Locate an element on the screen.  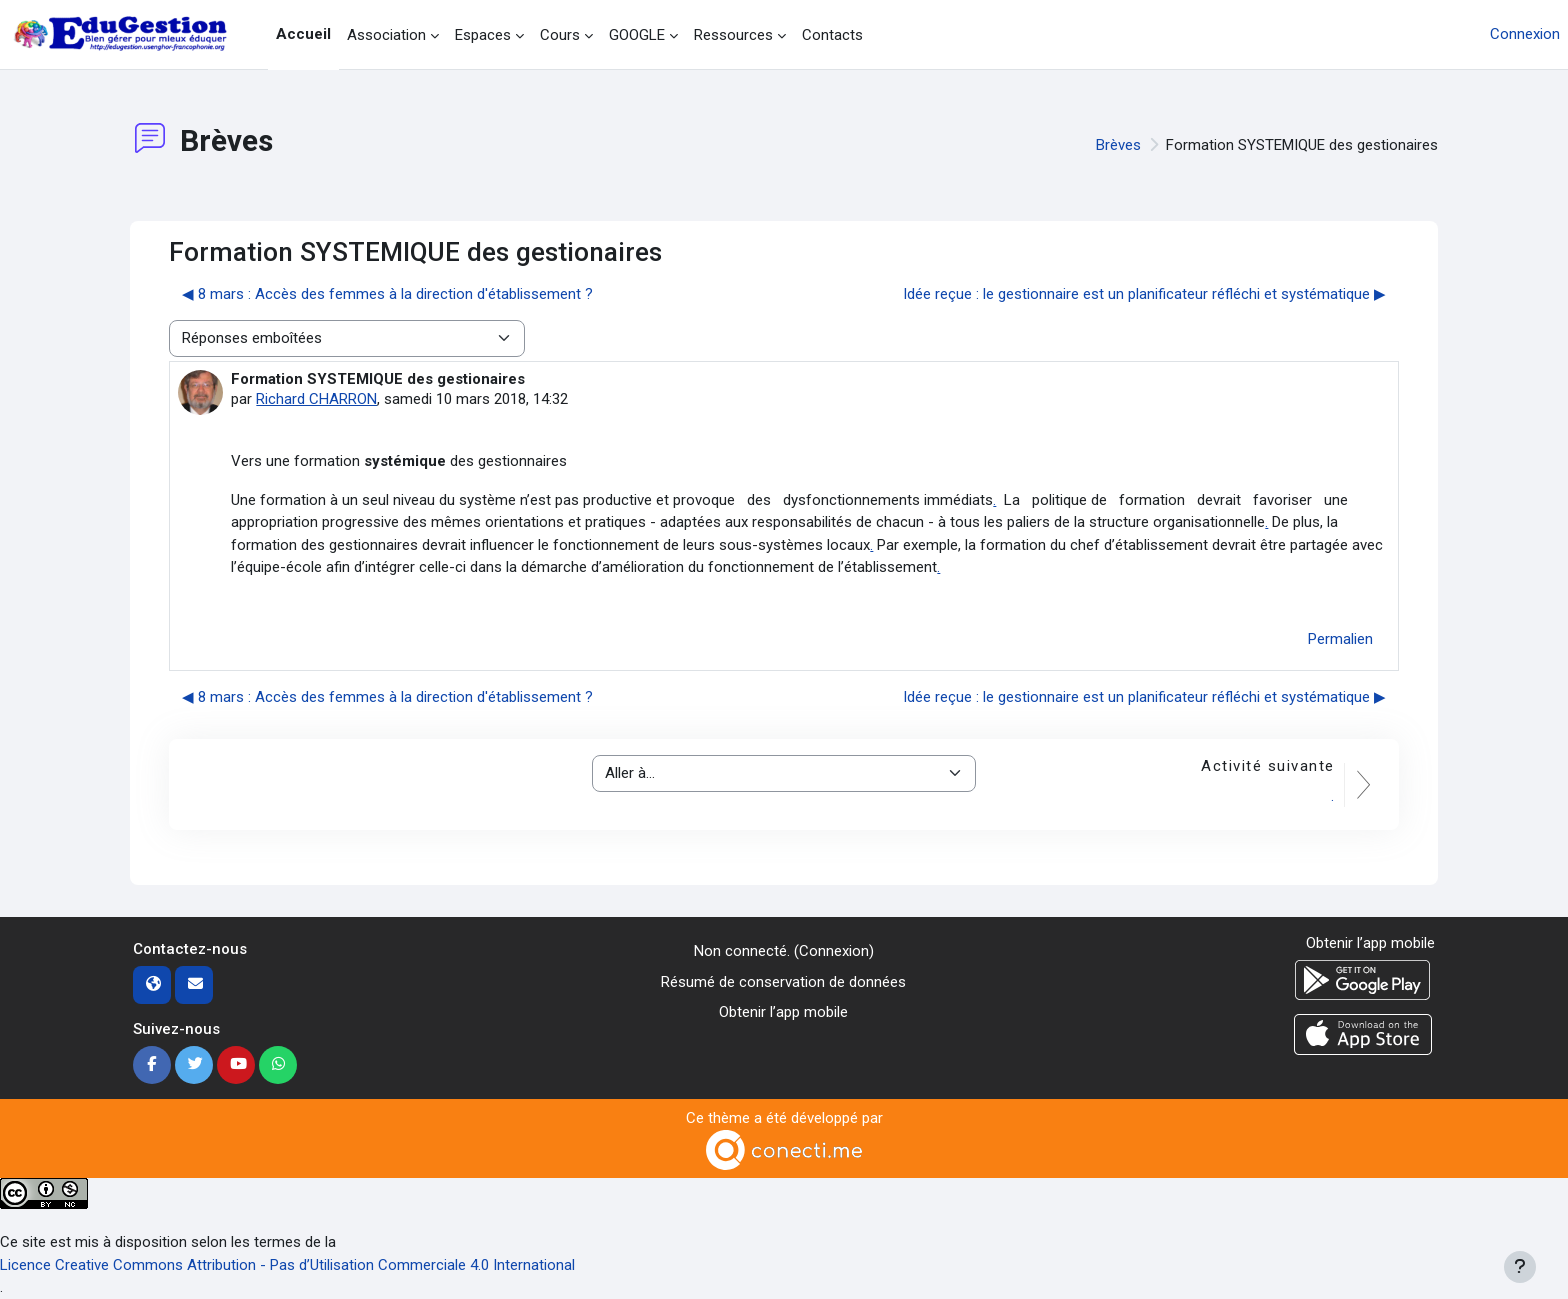
Richard CHARRON is located at coordinates (316, 399).